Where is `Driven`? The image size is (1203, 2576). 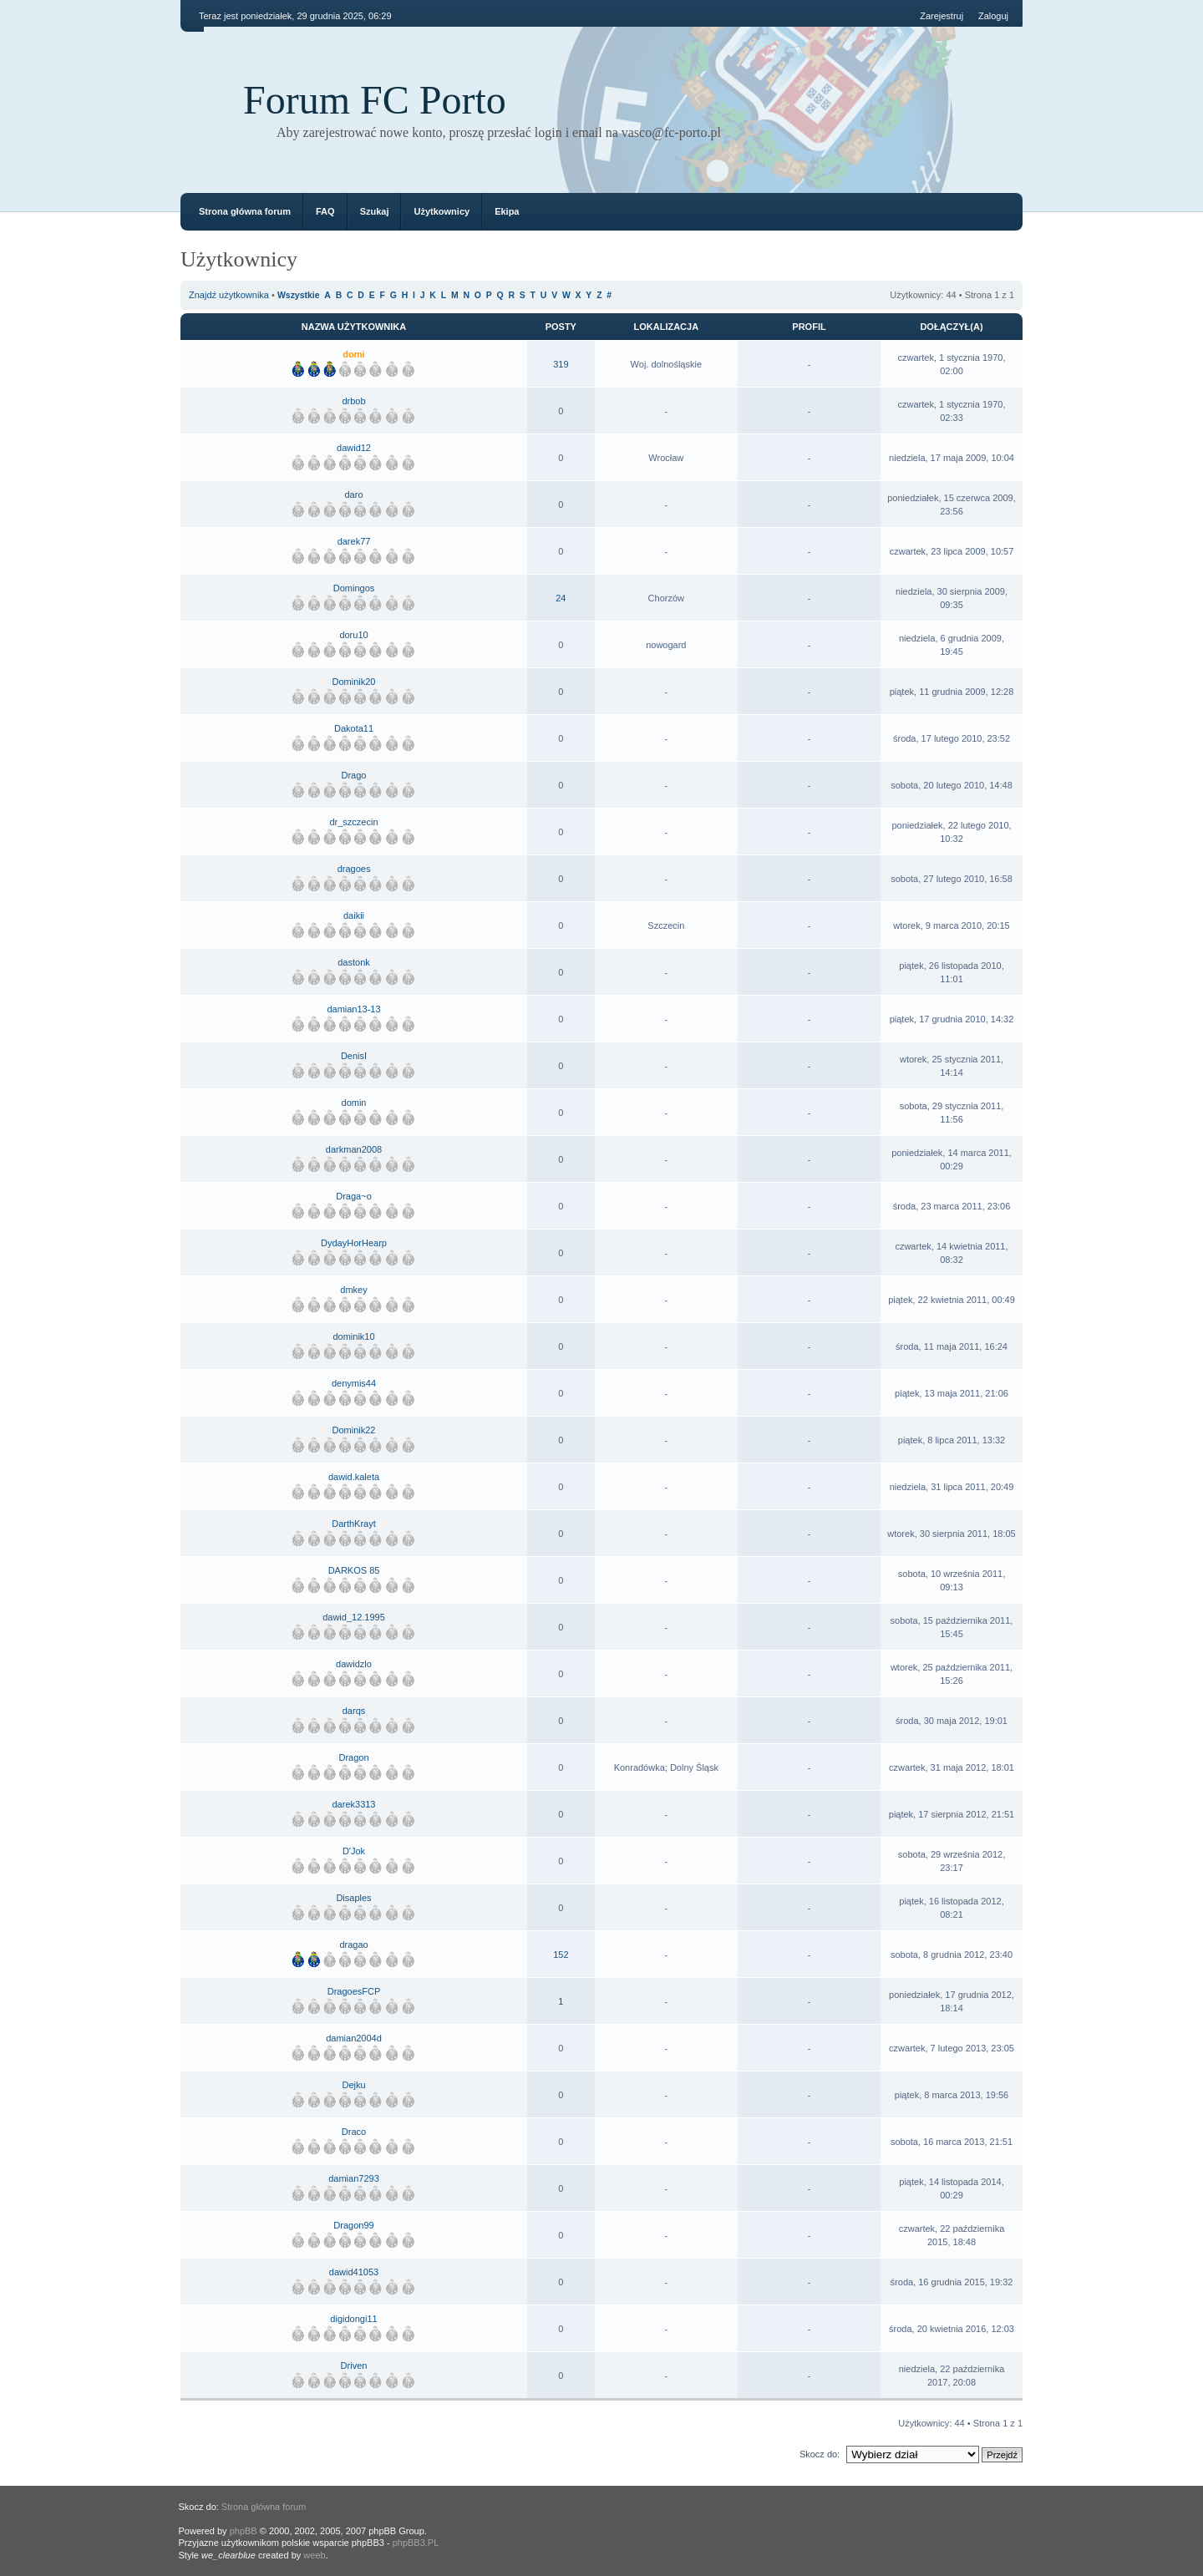
Driven is located at coordinates (354, 2365).